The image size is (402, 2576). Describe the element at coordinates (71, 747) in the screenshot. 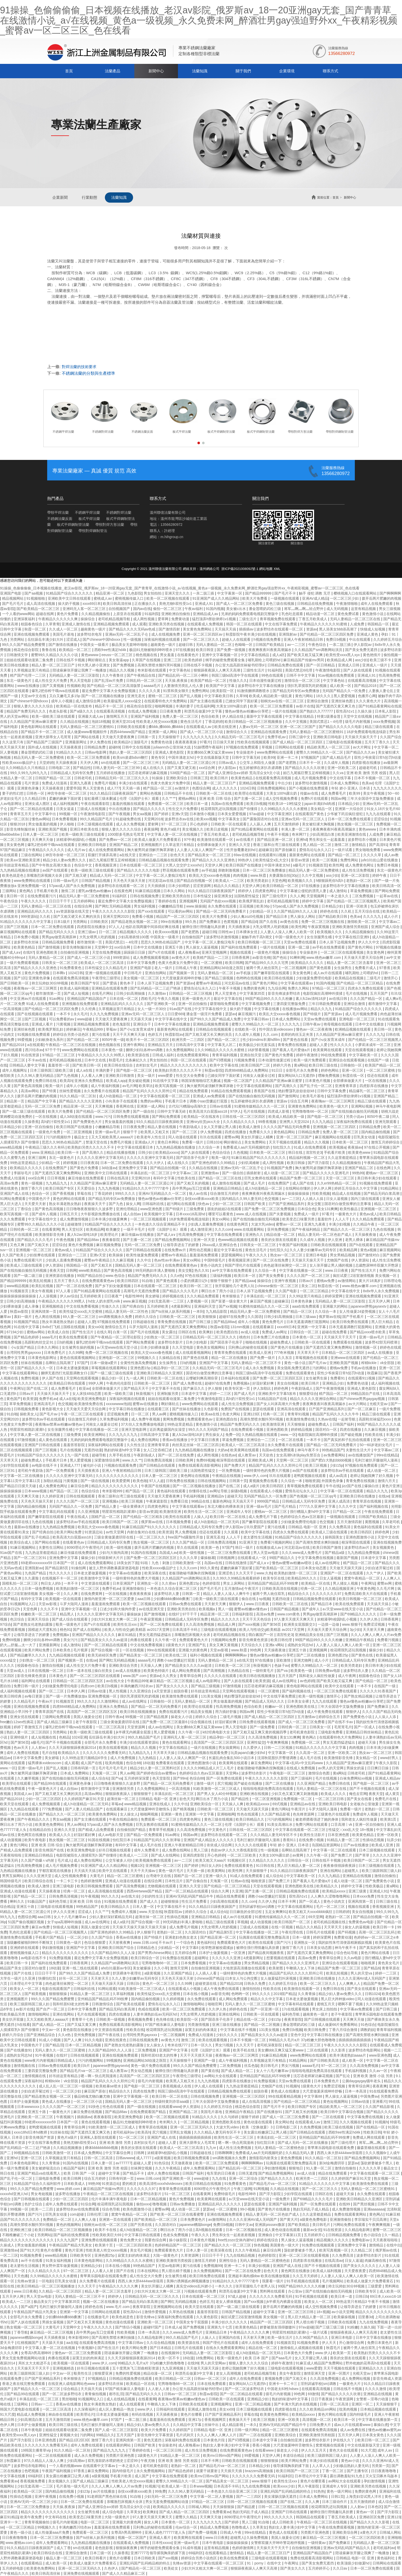

I see `天天操夜夜摸` at that location.